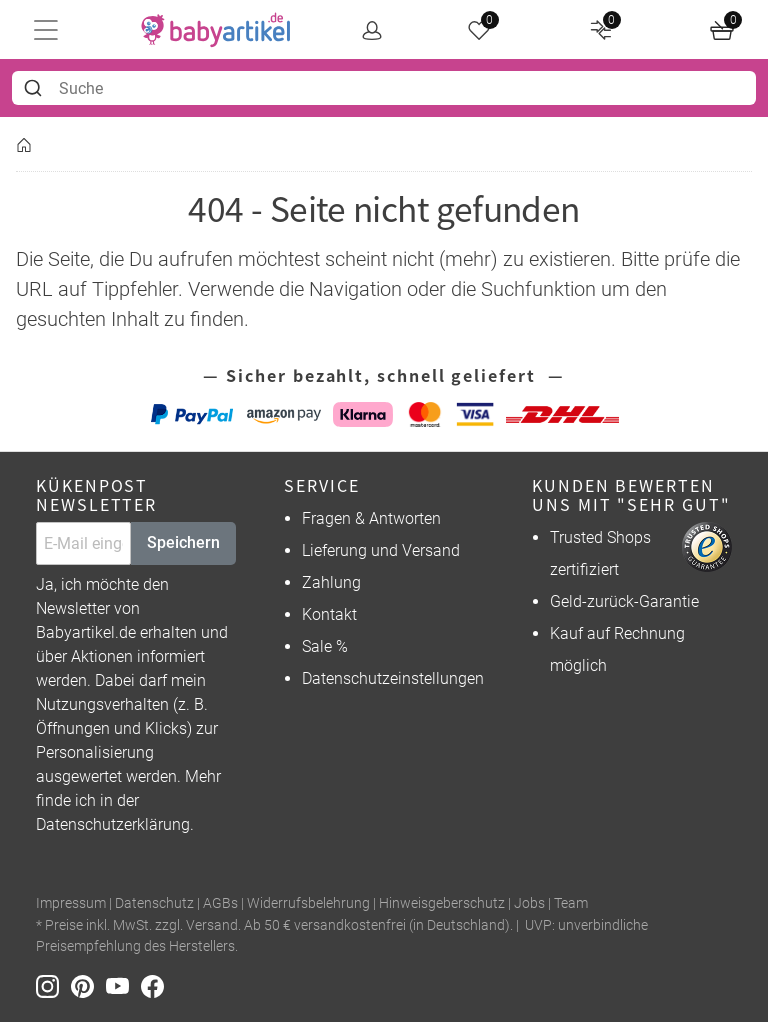 This screenshot has width=768, height=1022. What do you see at coordinates (442, 903) in the screenshot?
I see `Hinweisgeberschutz` at bounding box center [442, 903].